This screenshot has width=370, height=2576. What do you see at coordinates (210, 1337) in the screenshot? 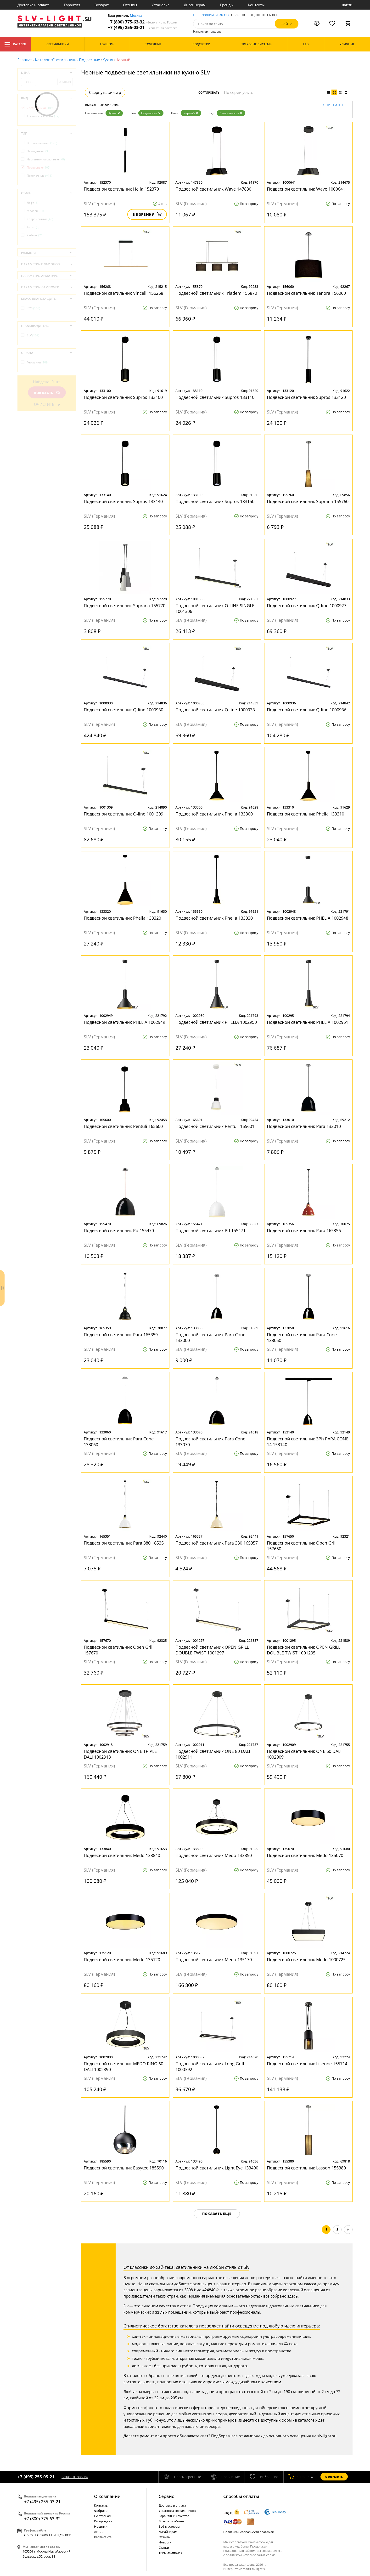
I see `Подвесной светильник Para Cone 133000` at bounding box center [210, 1337].